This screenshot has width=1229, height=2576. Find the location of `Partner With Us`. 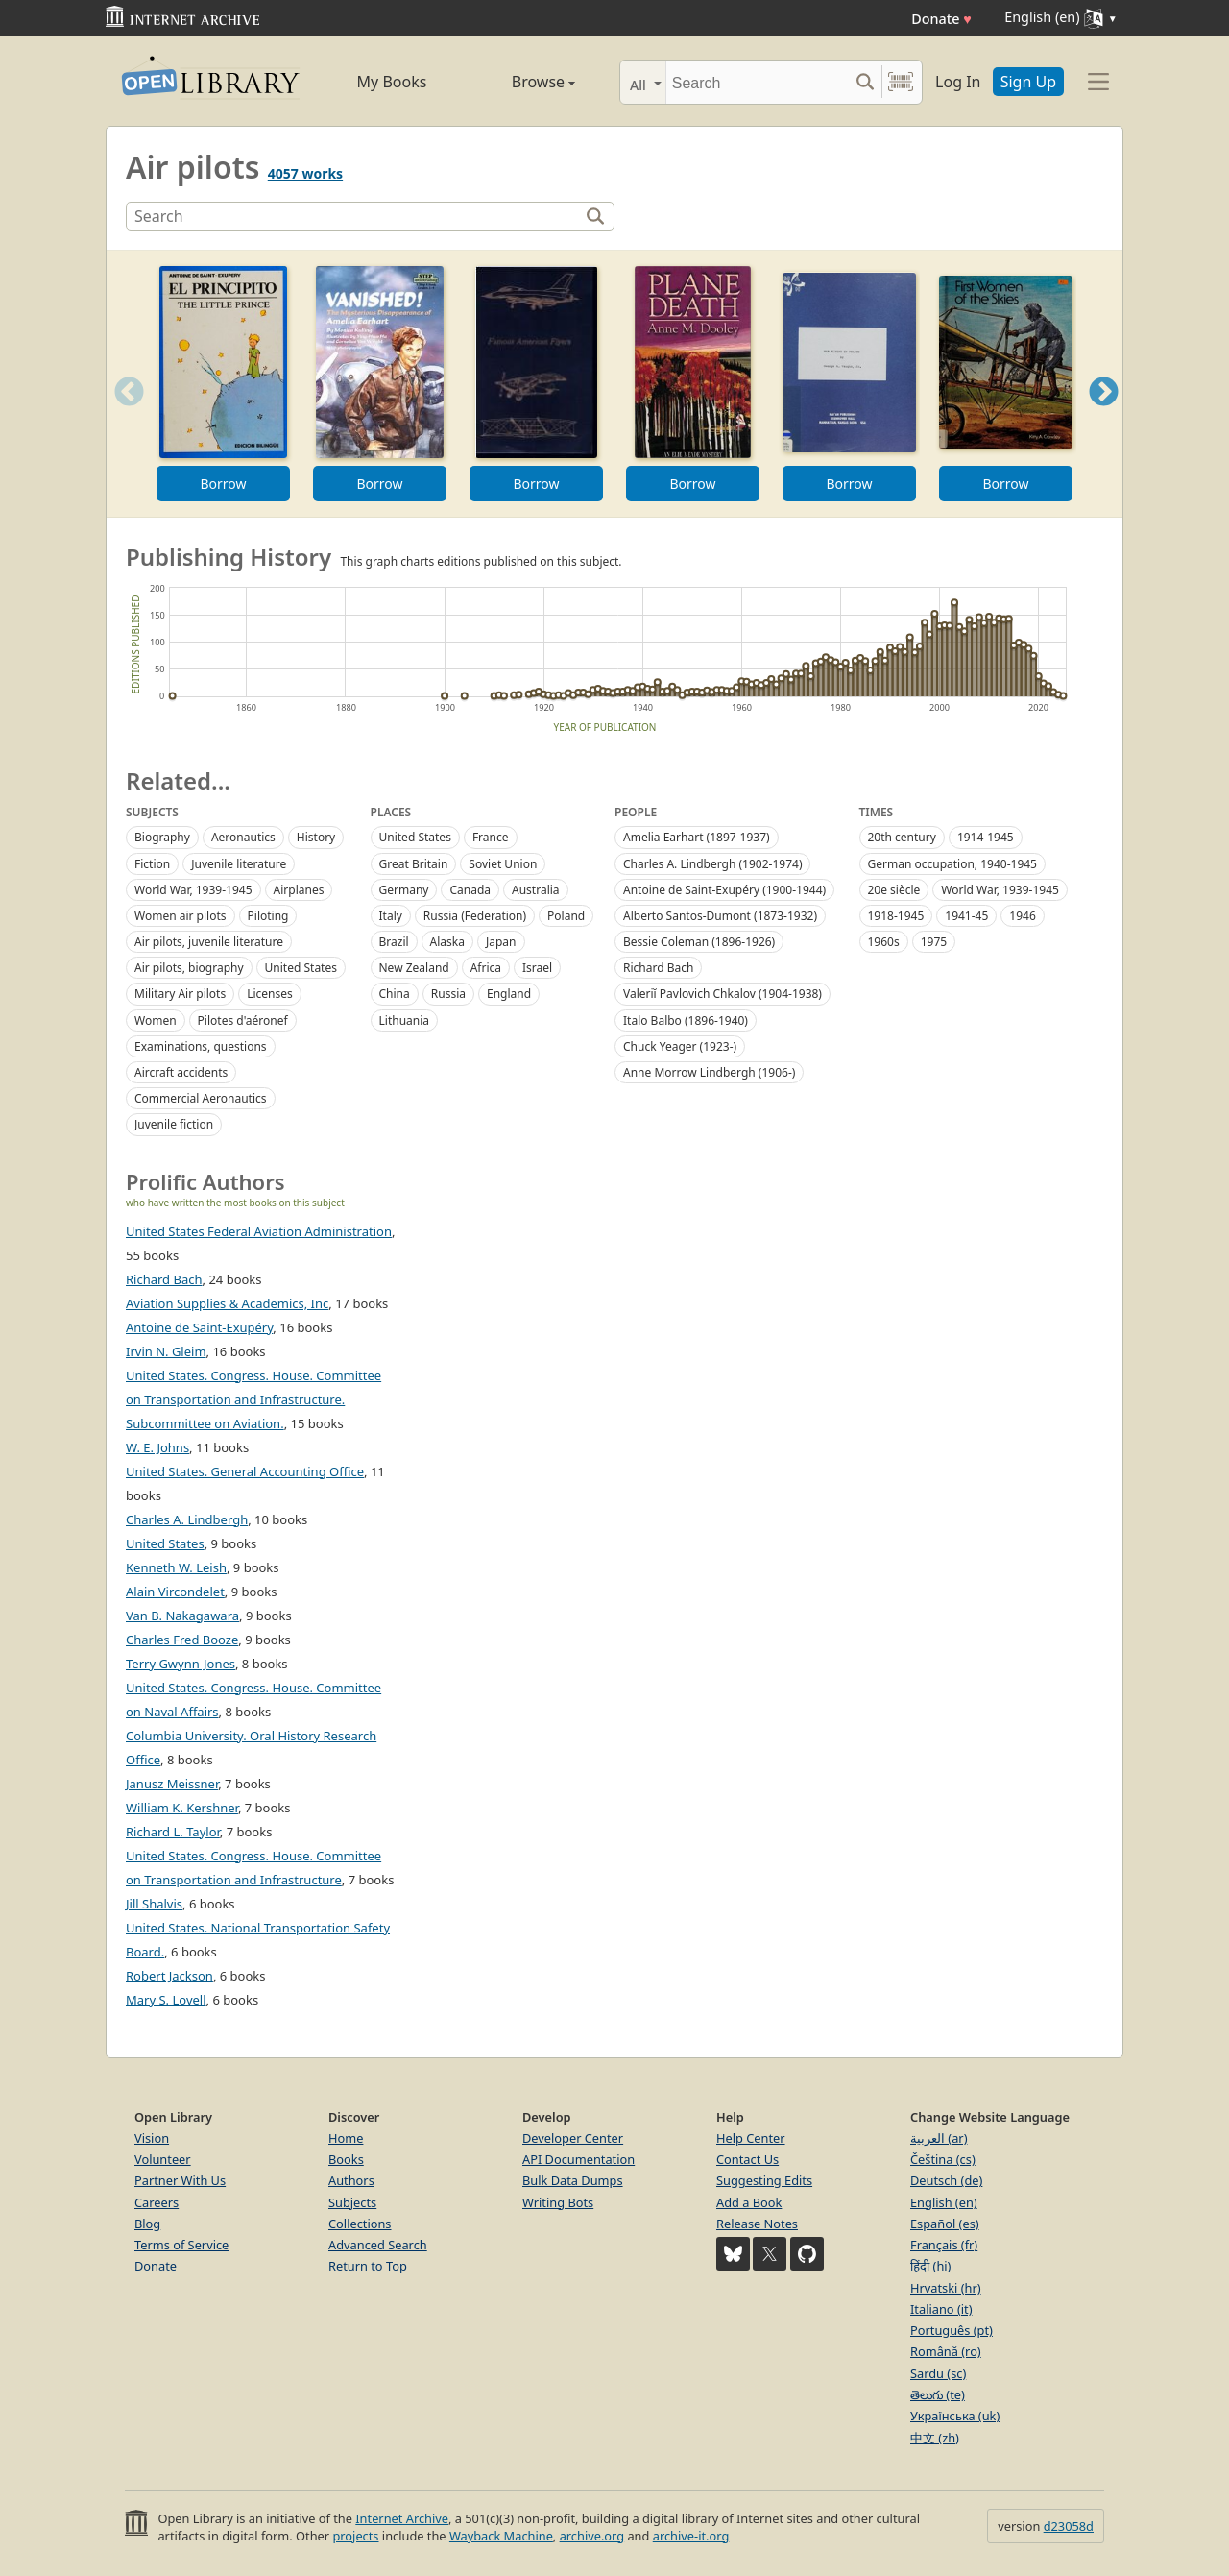

Partner With Us is located at coordinates (180, 2180).